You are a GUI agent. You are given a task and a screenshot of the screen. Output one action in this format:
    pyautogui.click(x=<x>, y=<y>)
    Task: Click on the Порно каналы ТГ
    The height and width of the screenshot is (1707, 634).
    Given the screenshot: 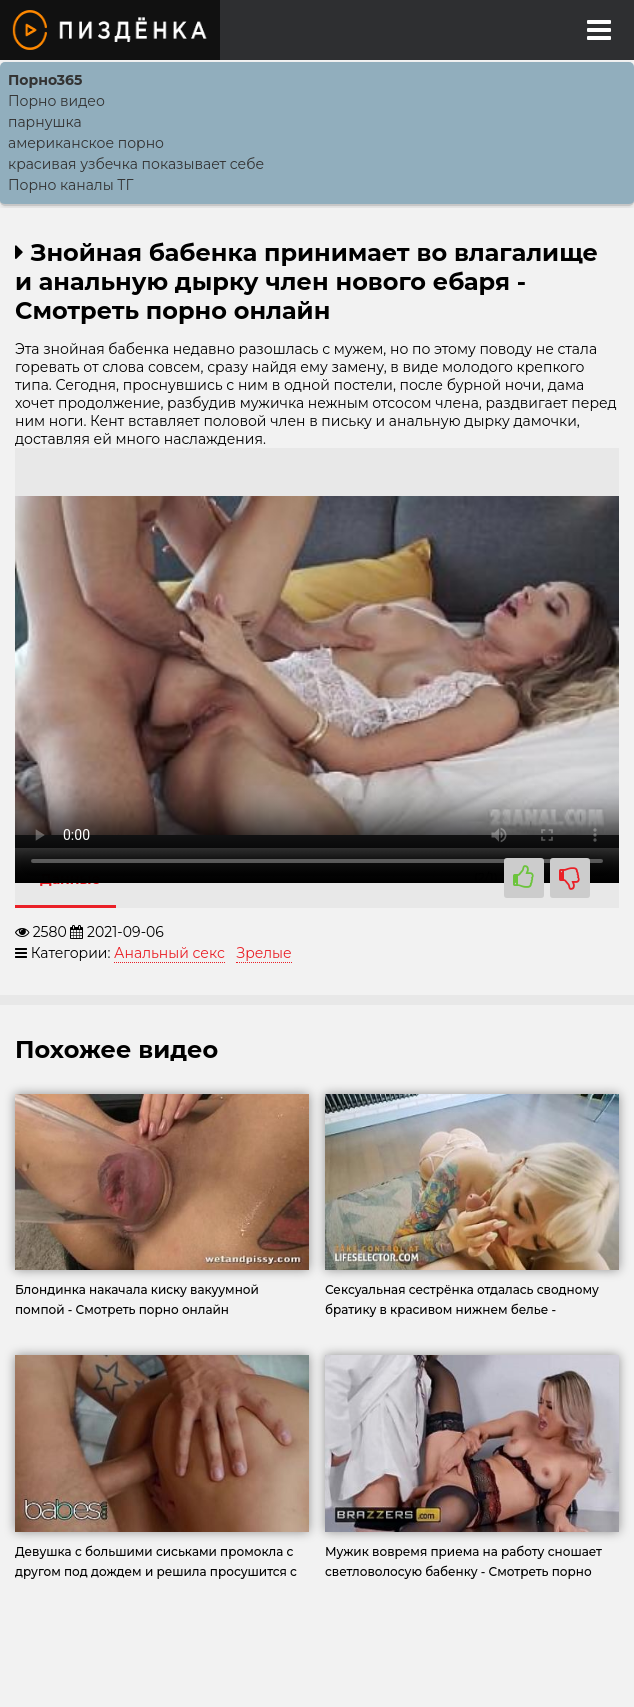 What is the action you would take?
    pyautogui.click(x=71, y=185)
    